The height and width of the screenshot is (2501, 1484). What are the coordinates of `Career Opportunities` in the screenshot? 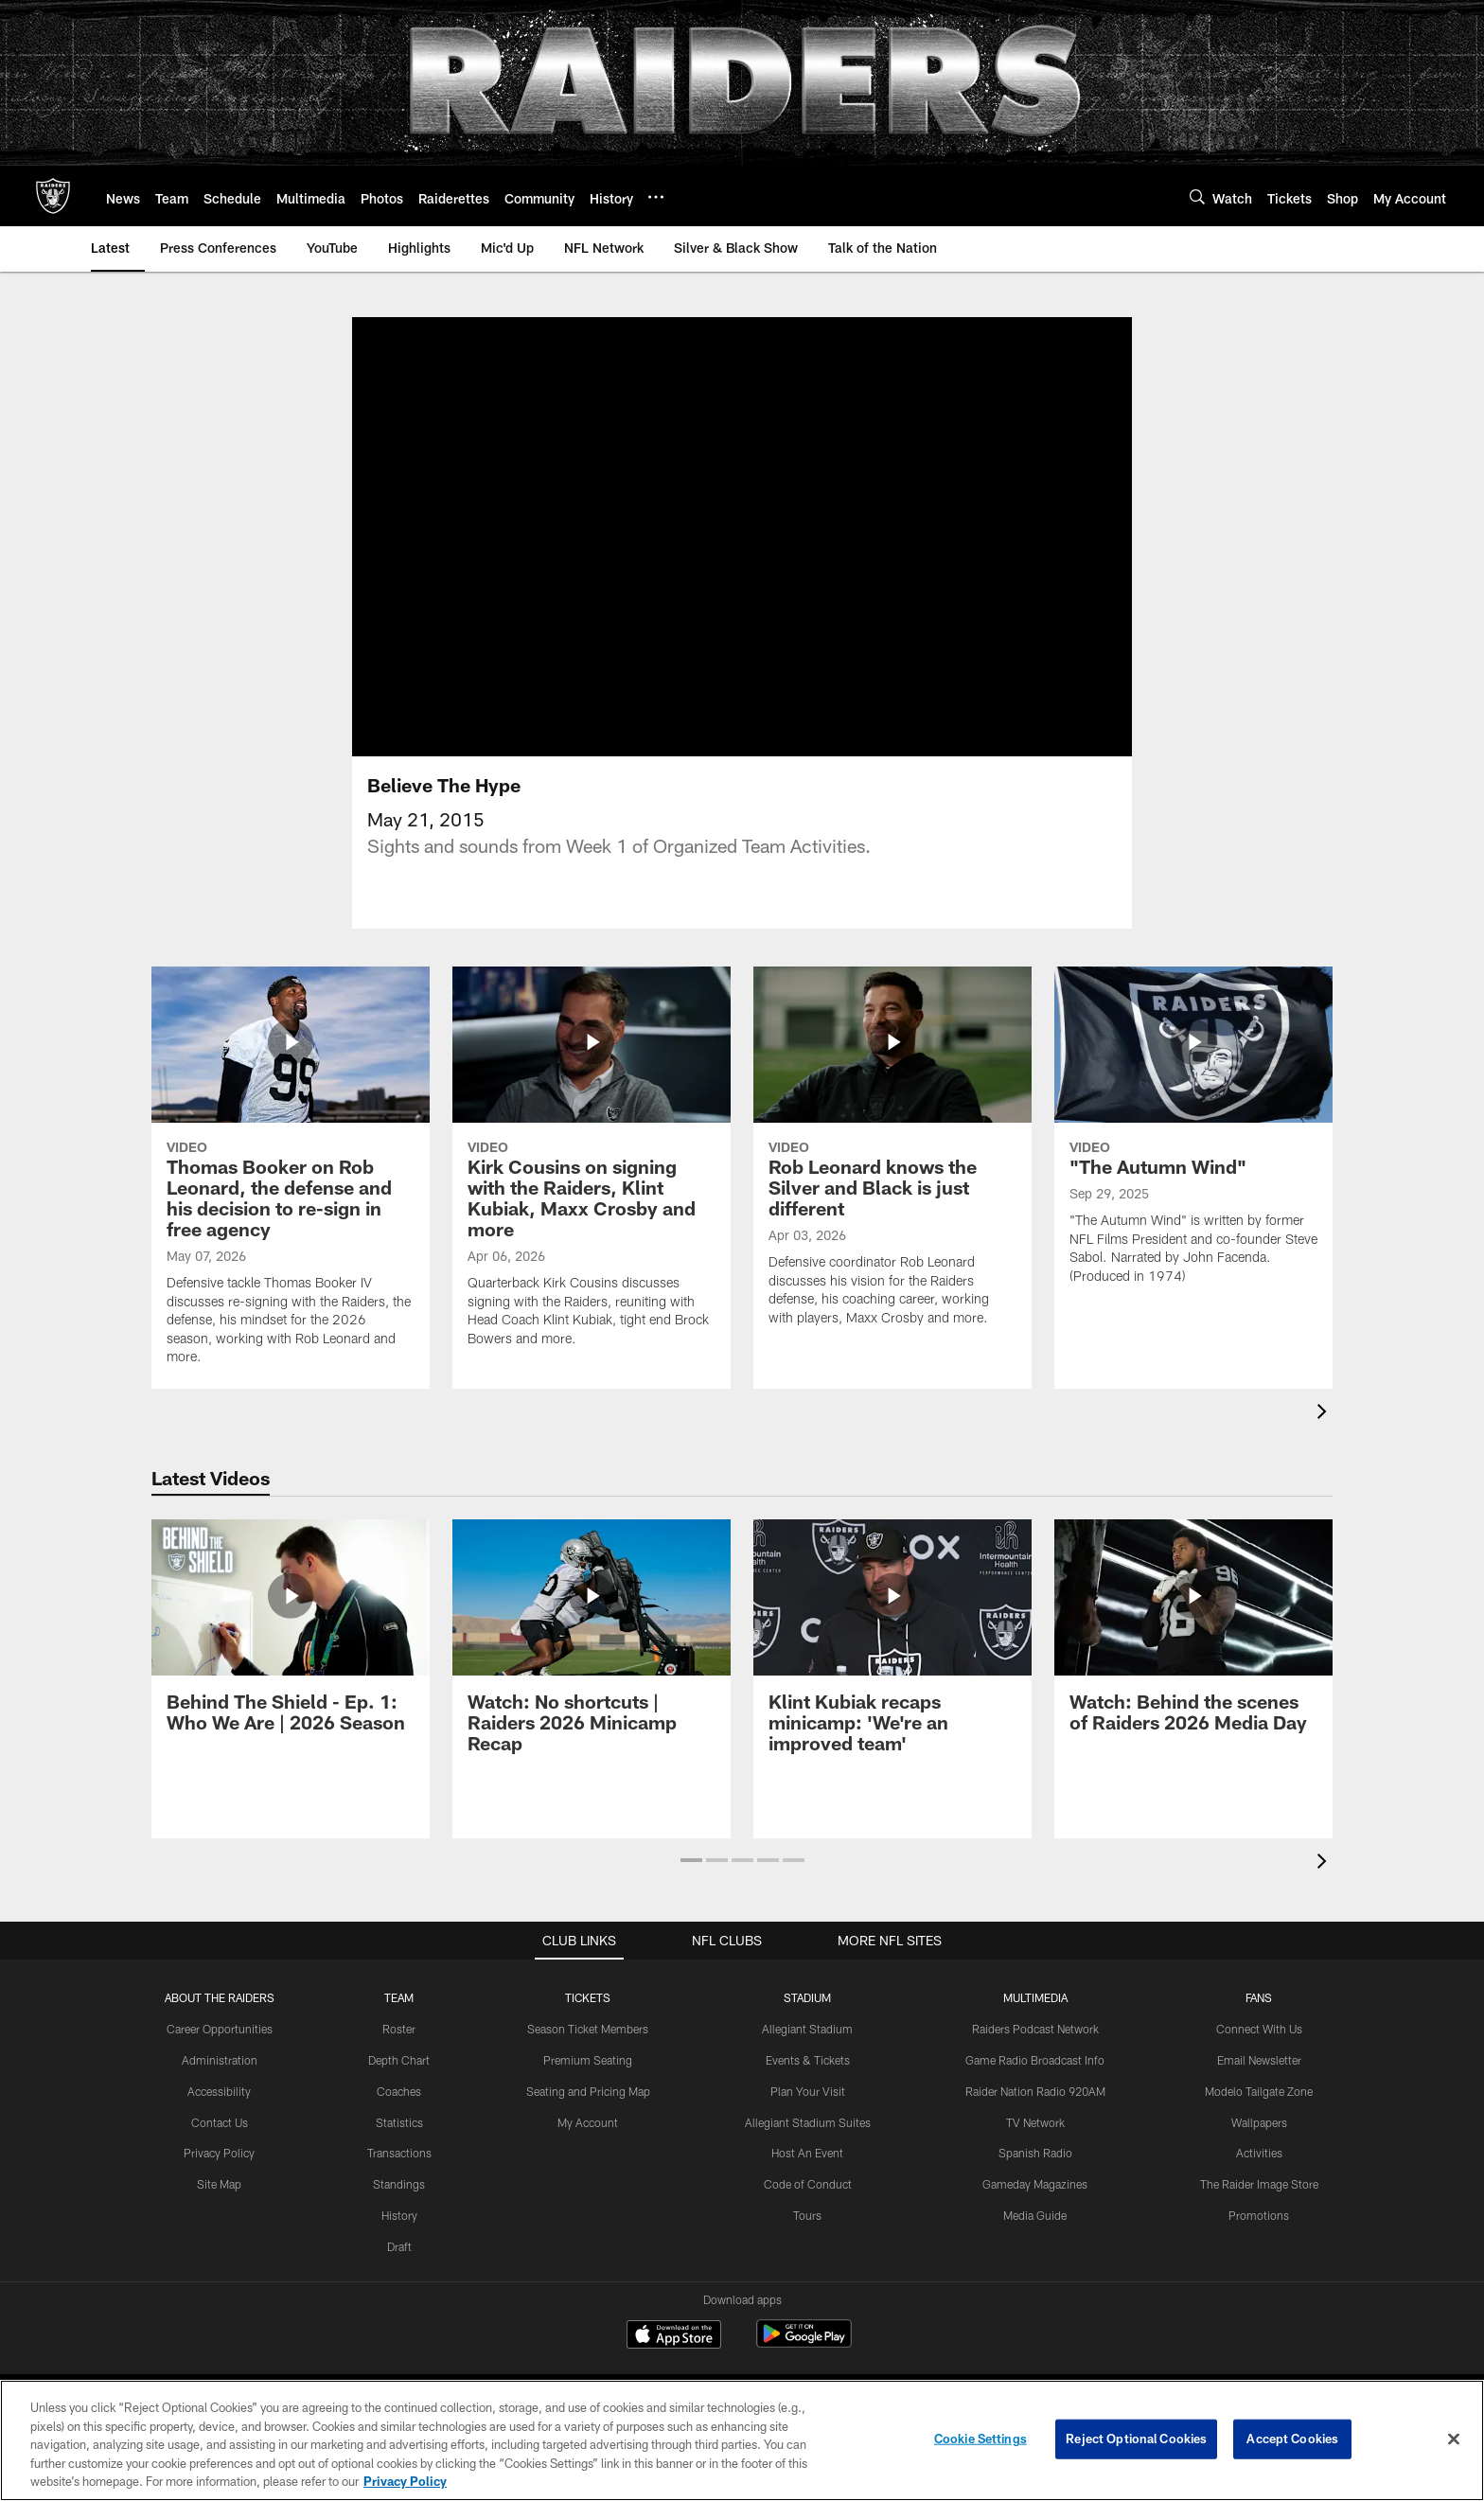 It's located at (220, 2051).